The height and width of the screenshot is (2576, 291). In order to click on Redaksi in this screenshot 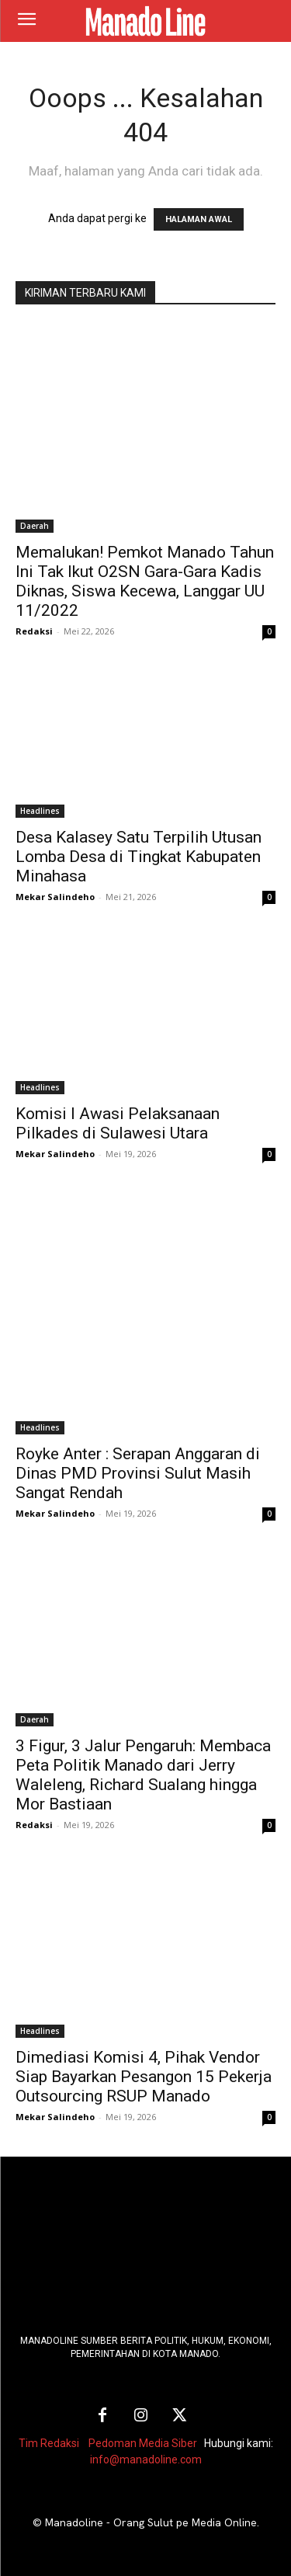, I will do `click(34, 631)`.